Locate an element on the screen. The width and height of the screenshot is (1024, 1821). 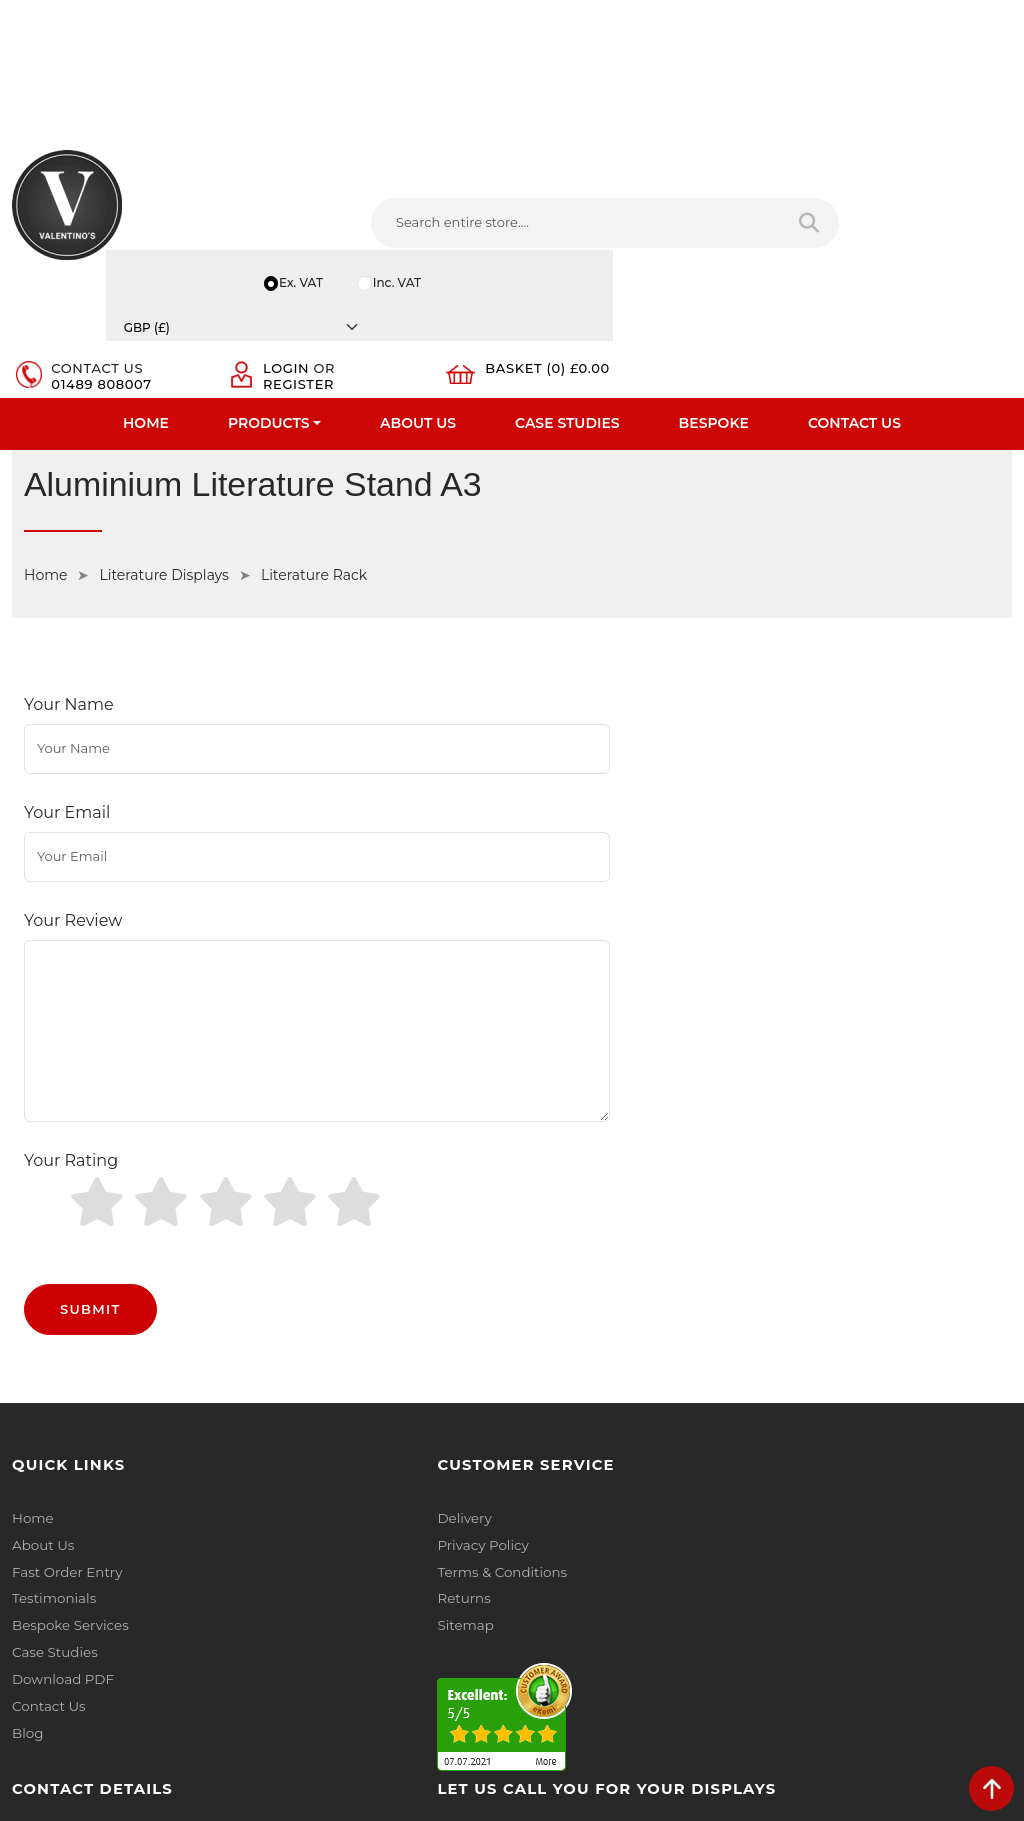
01489 808007 is located at coordinates (616, 263).